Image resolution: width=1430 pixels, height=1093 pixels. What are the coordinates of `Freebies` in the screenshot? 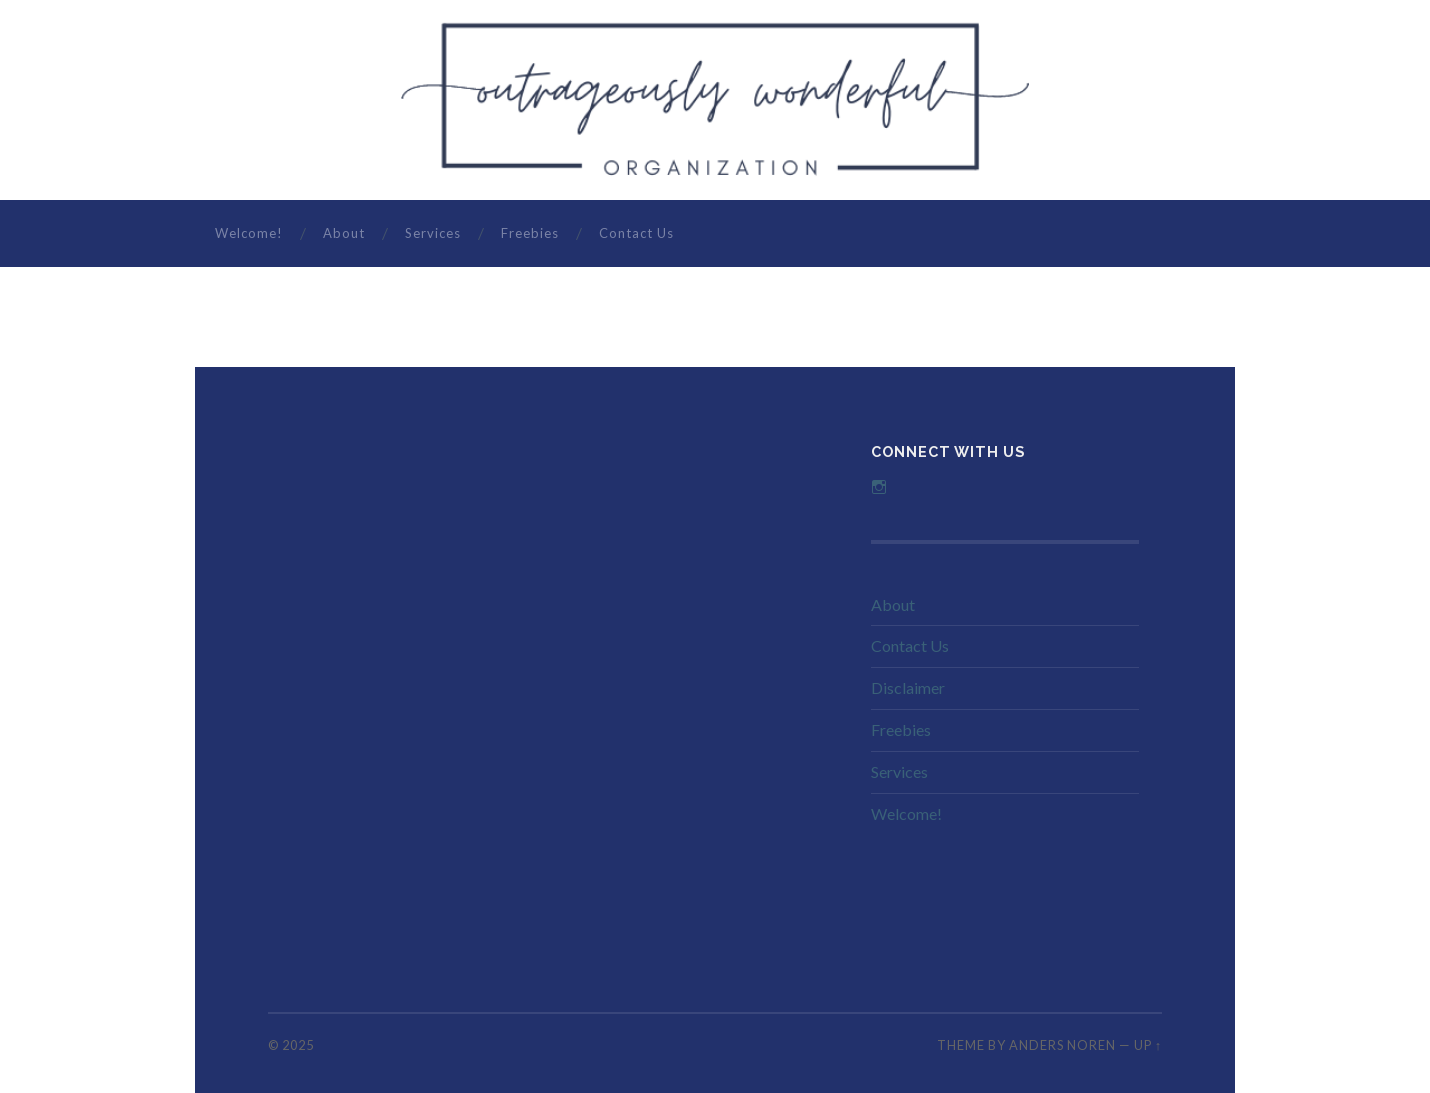 It's located at (530, 233).